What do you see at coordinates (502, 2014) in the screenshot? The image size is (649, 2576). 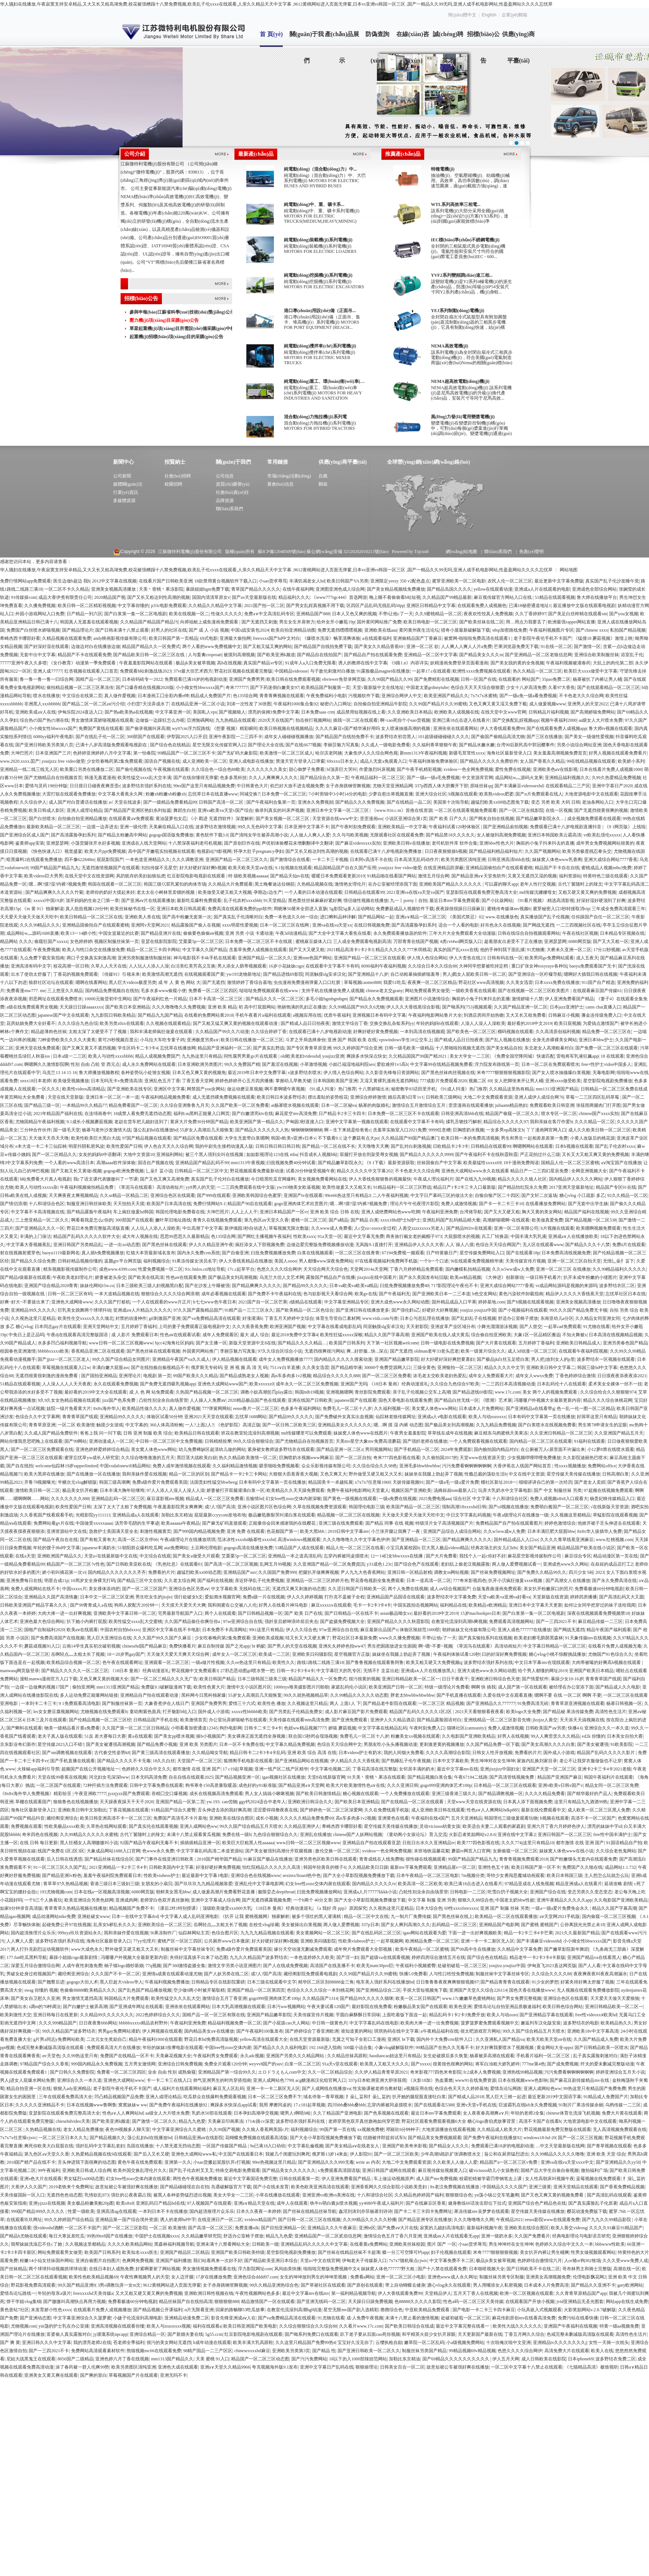 I see `欧美人与动zozo` at bounding box center [502, 2014].